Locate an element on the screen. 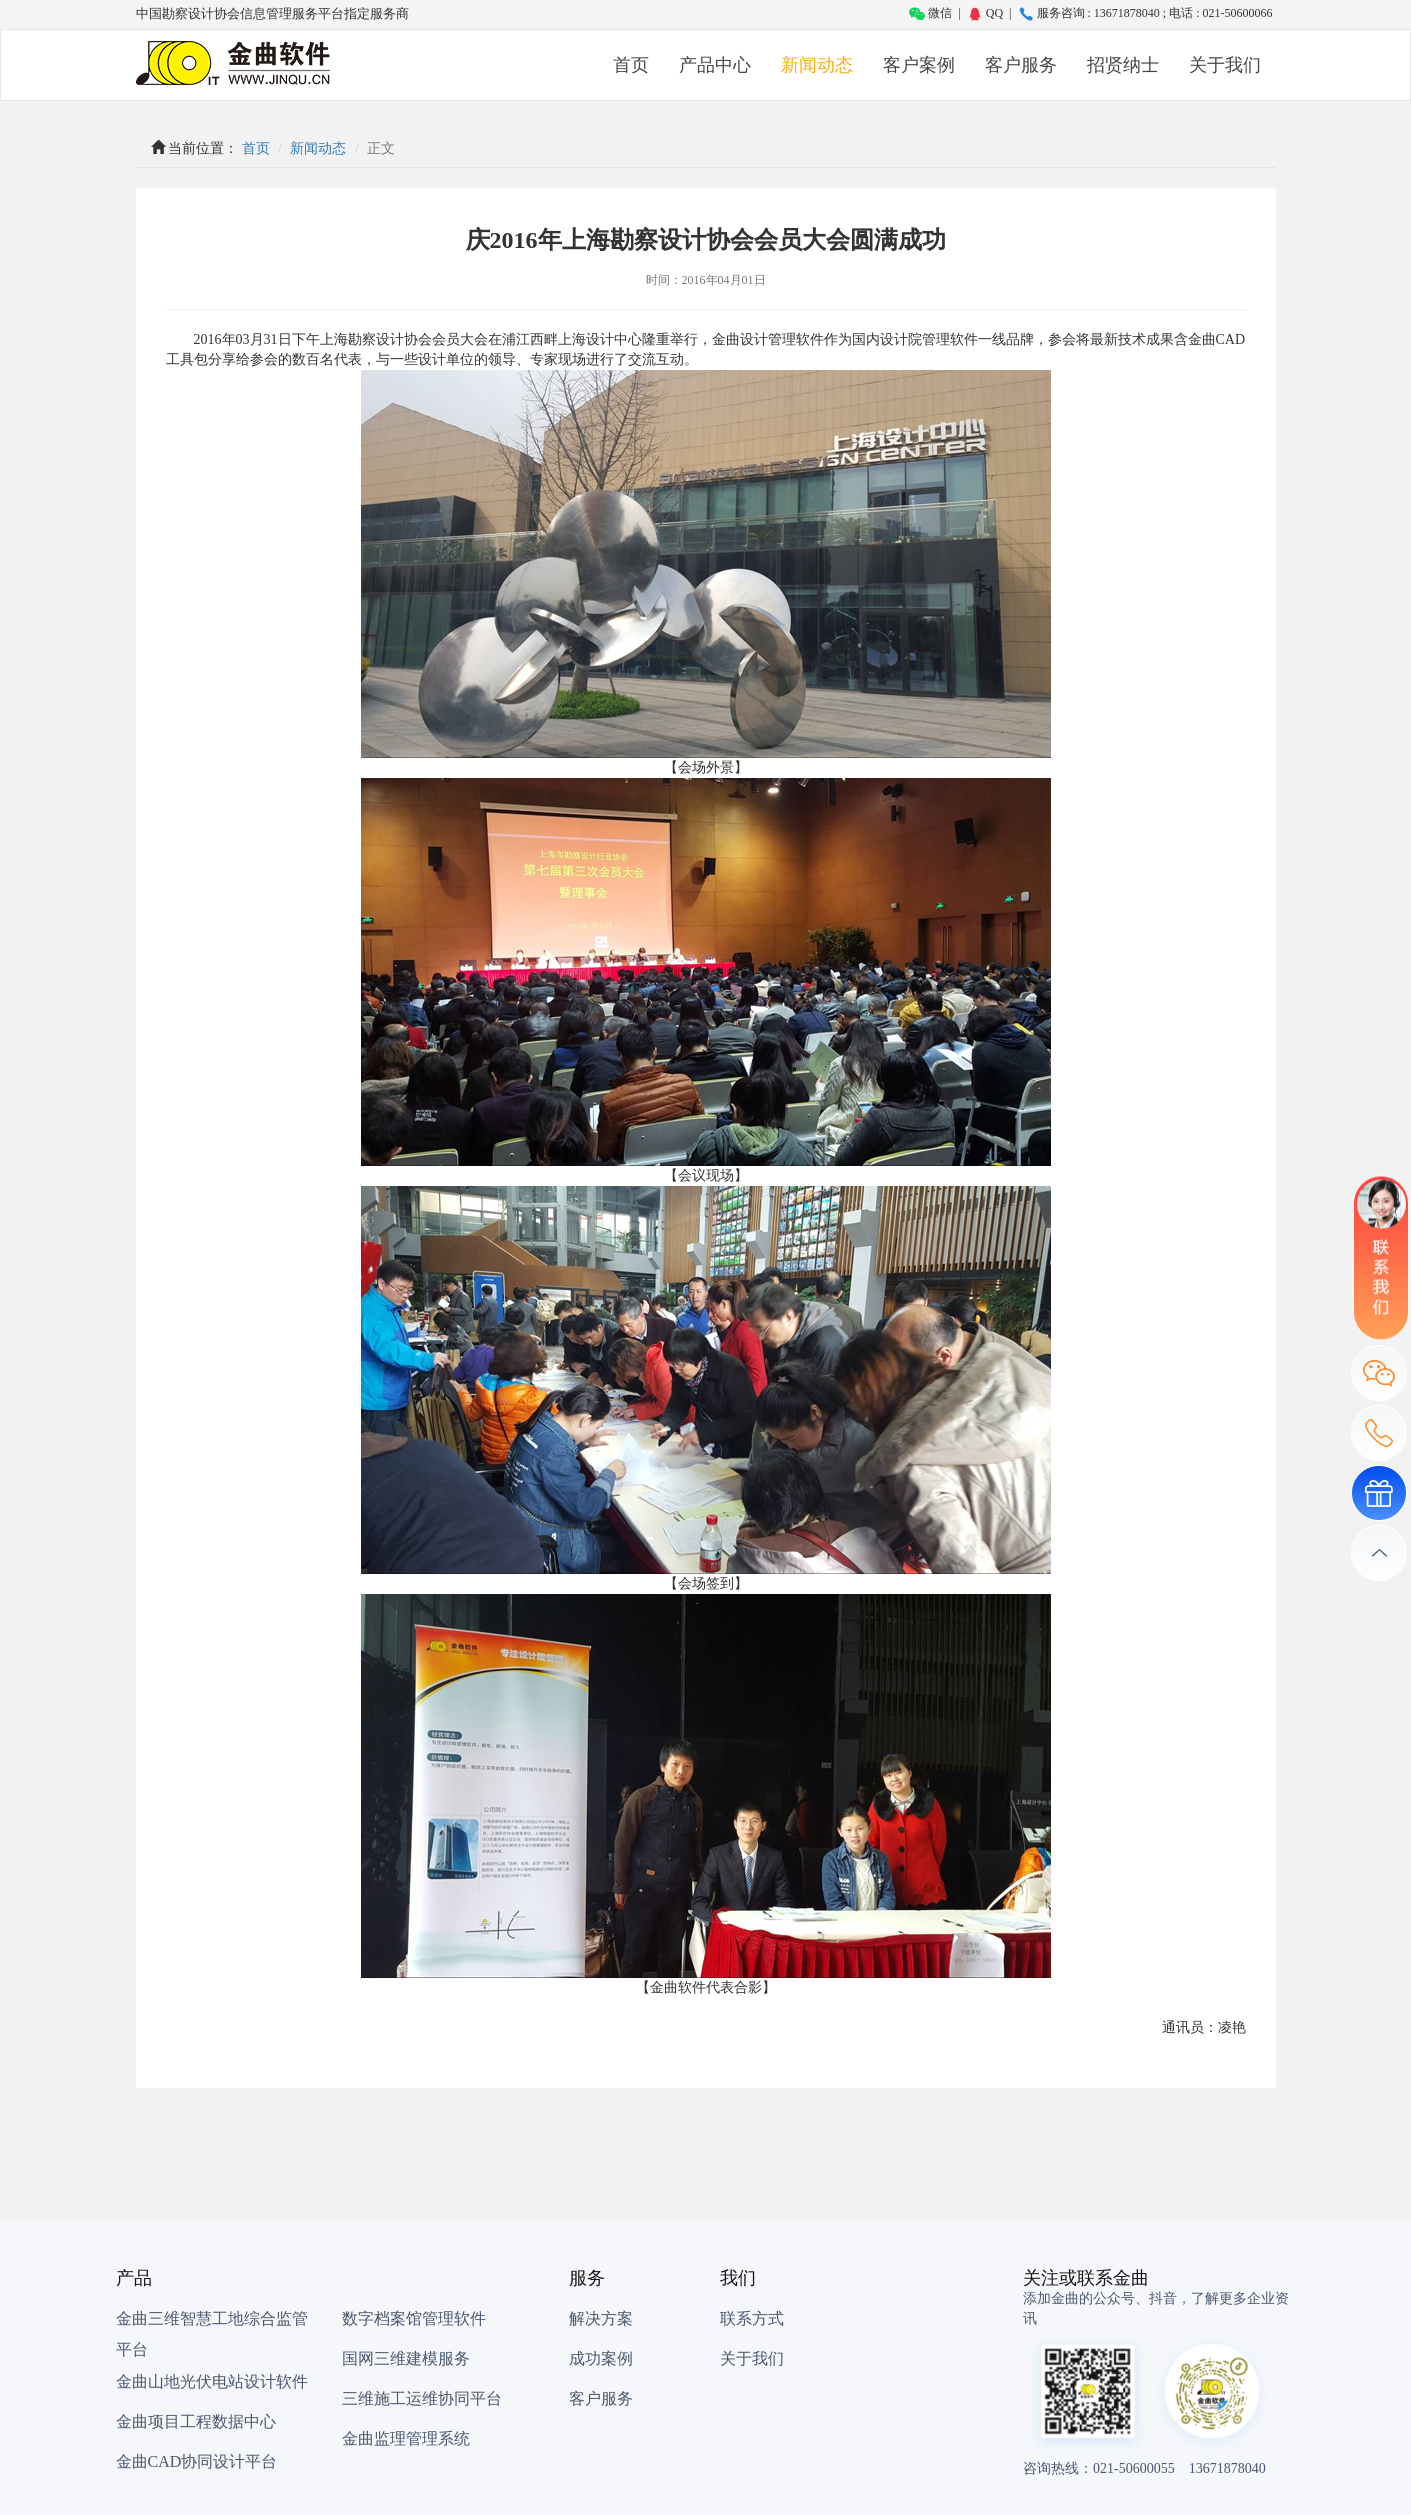 The height and width of the screenshot is (2515, 1411). 解决方案 is located at coordinates (601, 2318).